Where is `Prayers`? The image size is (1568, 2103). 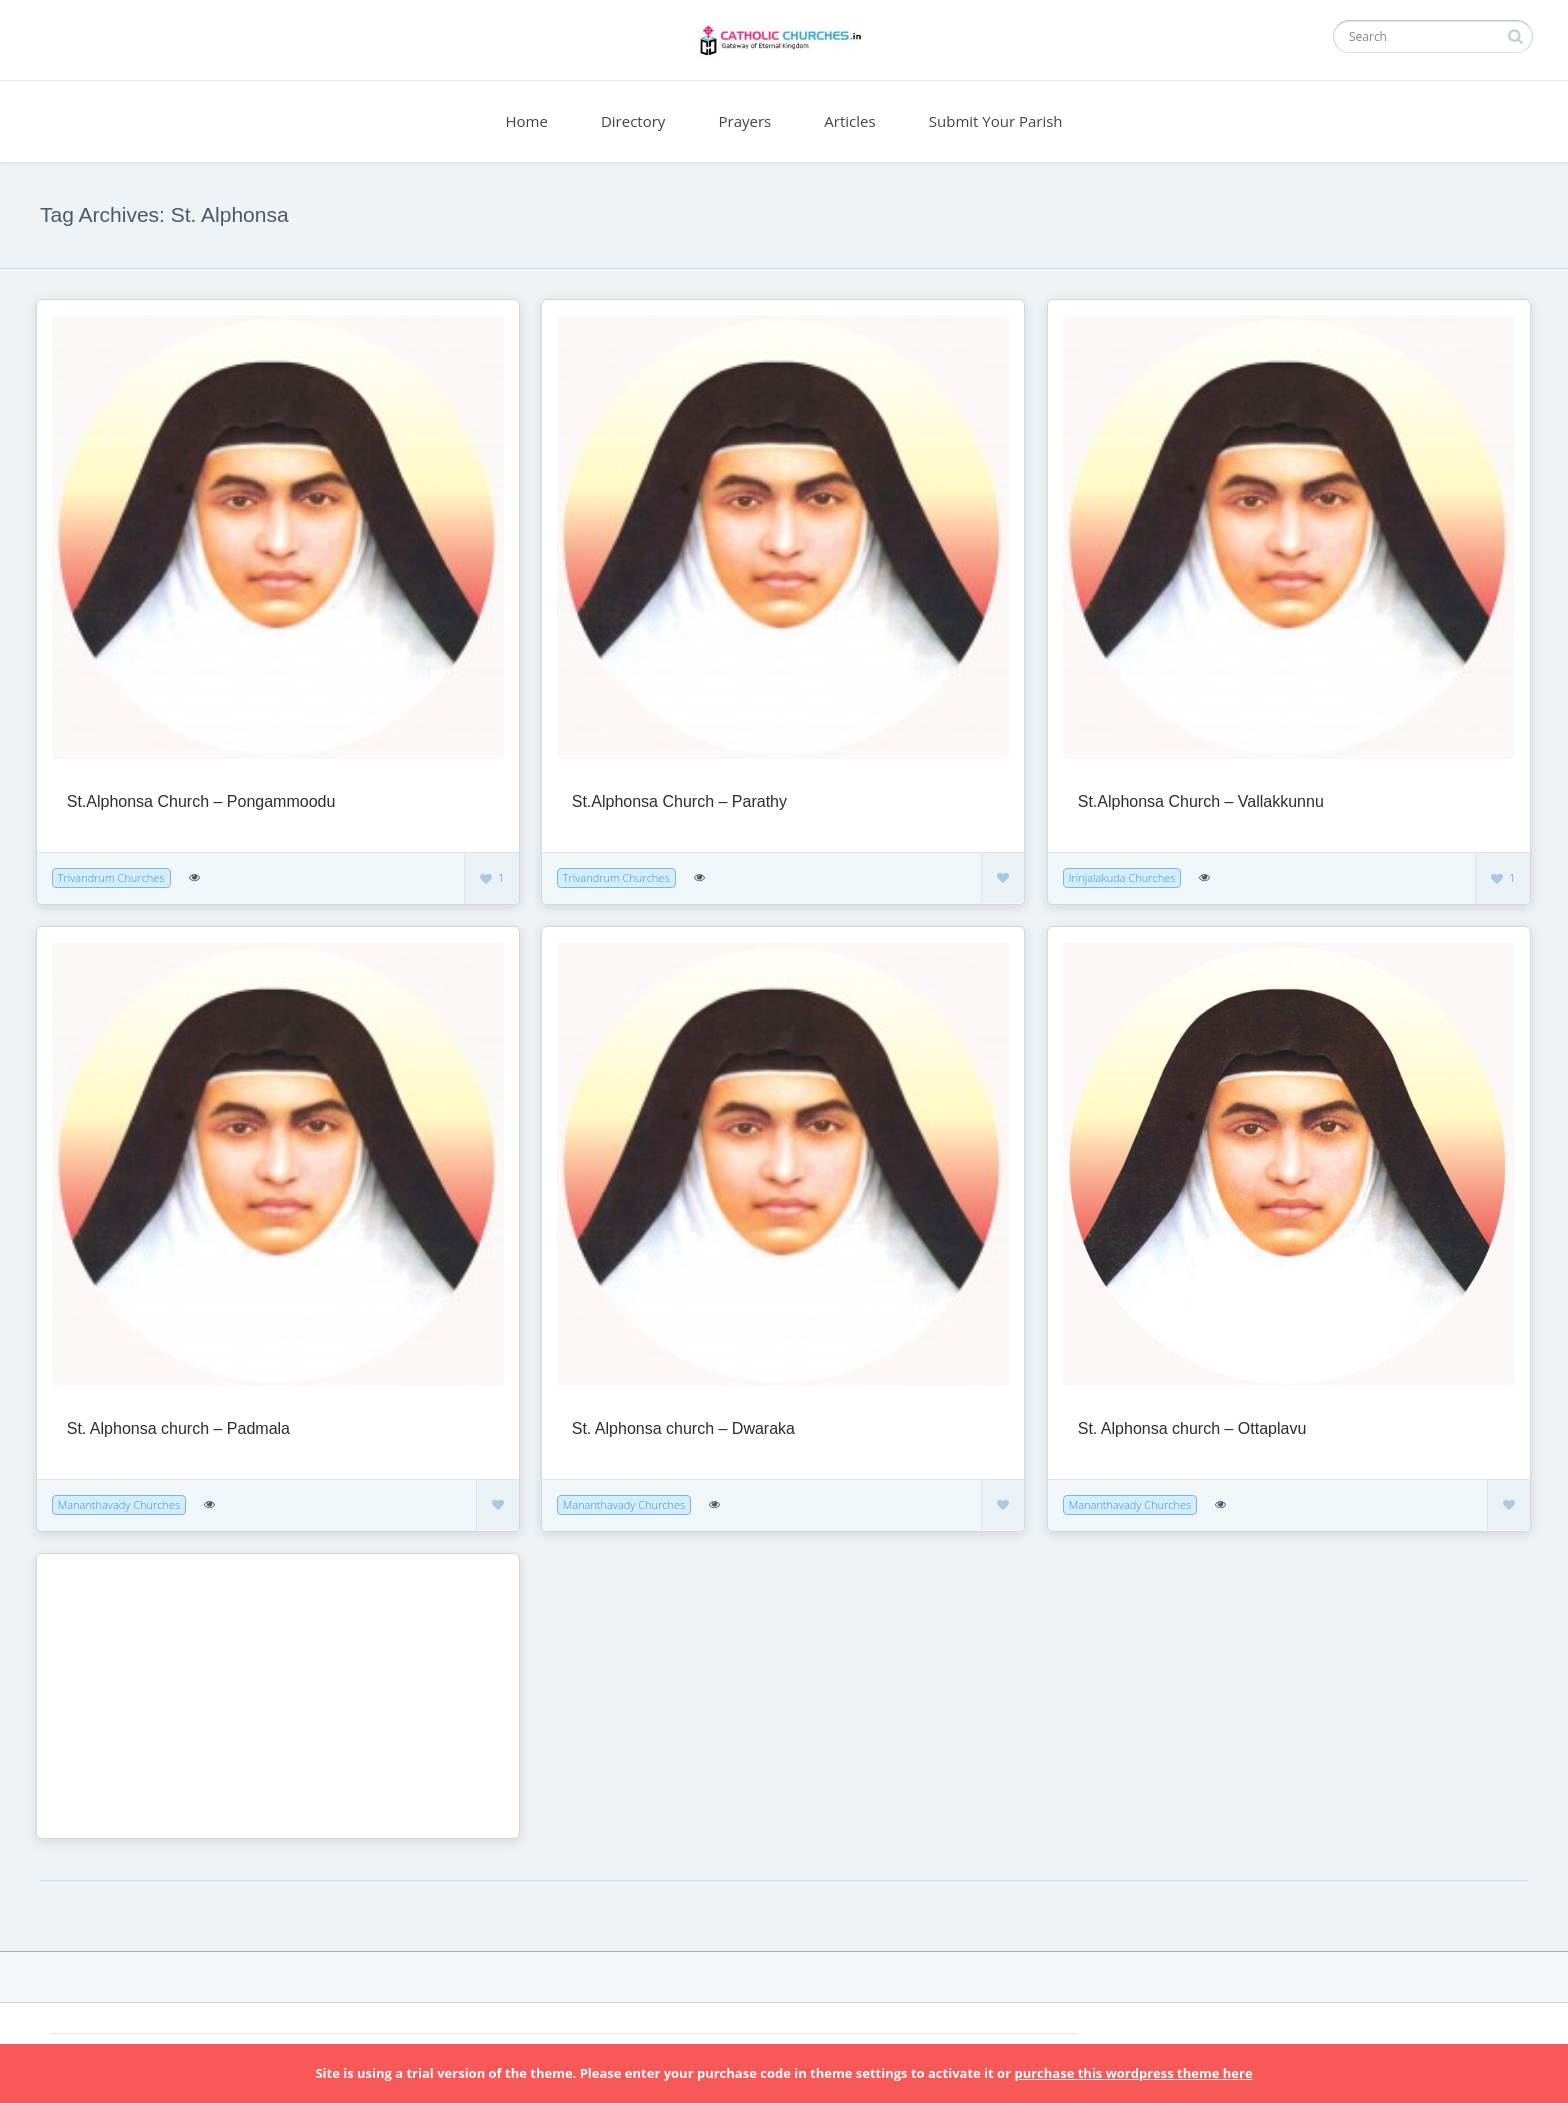
Prayers is located at coordinates (745, 121).